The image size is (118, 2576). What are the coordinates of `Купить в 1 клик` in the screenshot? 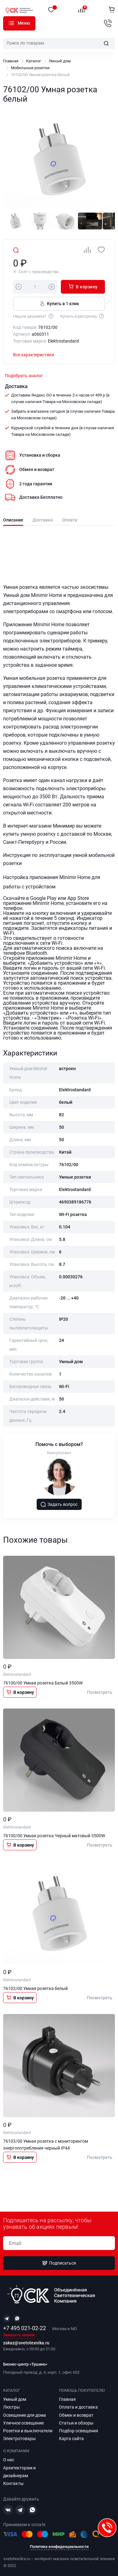 It's located at (59, 303).